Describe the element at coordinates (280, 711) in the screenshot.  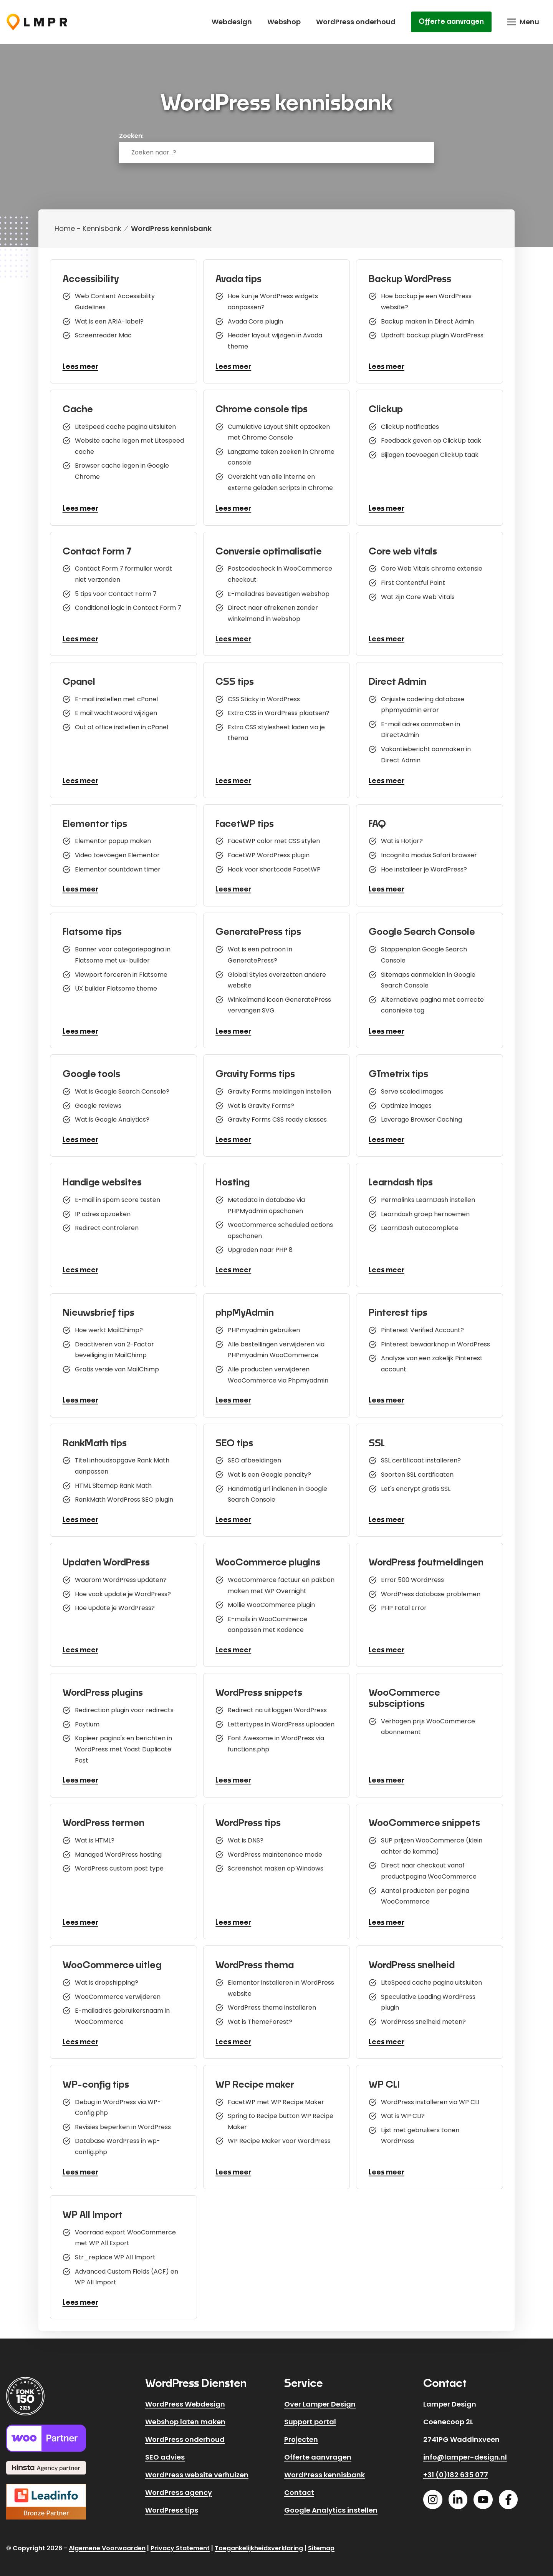
I see `Extra CSS in WordPress plaatsen?` at that location.